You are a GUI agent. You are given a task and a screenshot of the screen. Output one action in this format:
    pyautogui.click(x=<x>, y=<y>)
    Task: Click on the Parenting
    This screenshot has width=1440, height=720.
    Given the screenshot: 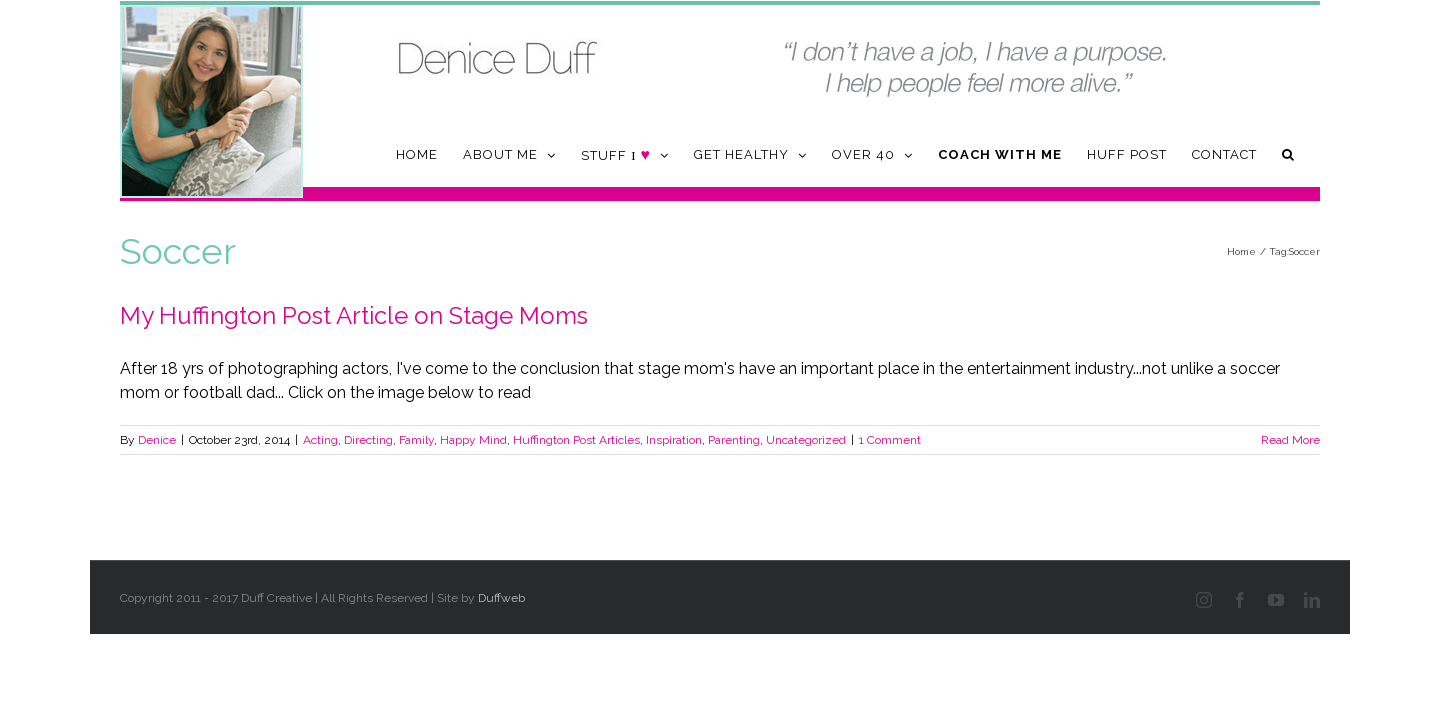 What is the action you would take?
    pyautogui.click(x=734, y=440)
    